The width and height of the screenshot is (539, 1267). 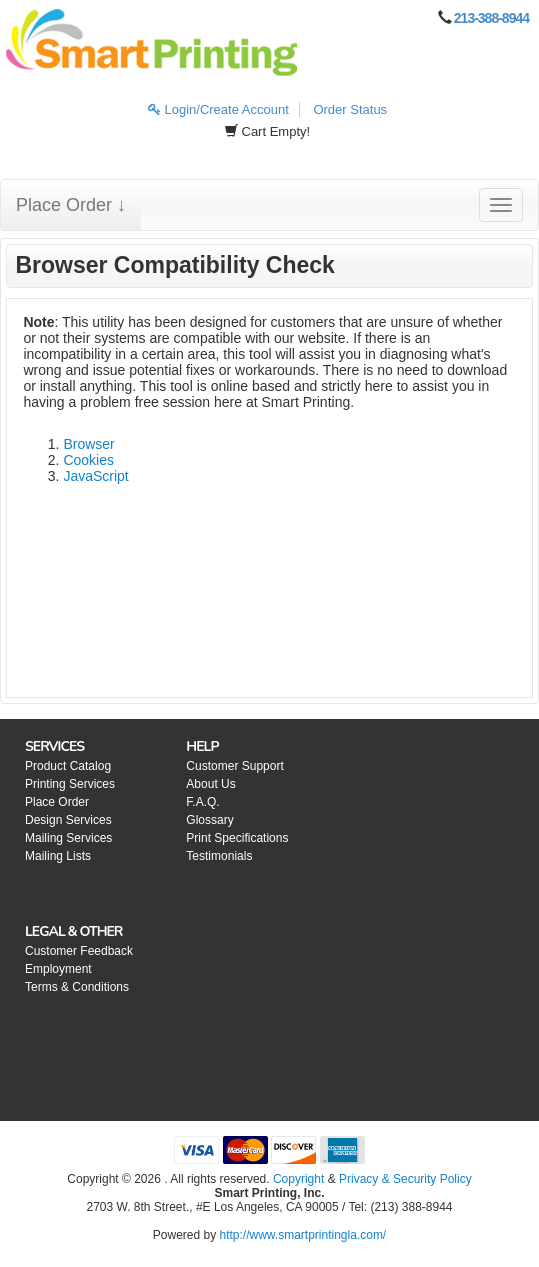 I want to click on Order Status, so click(x=350, y=109).